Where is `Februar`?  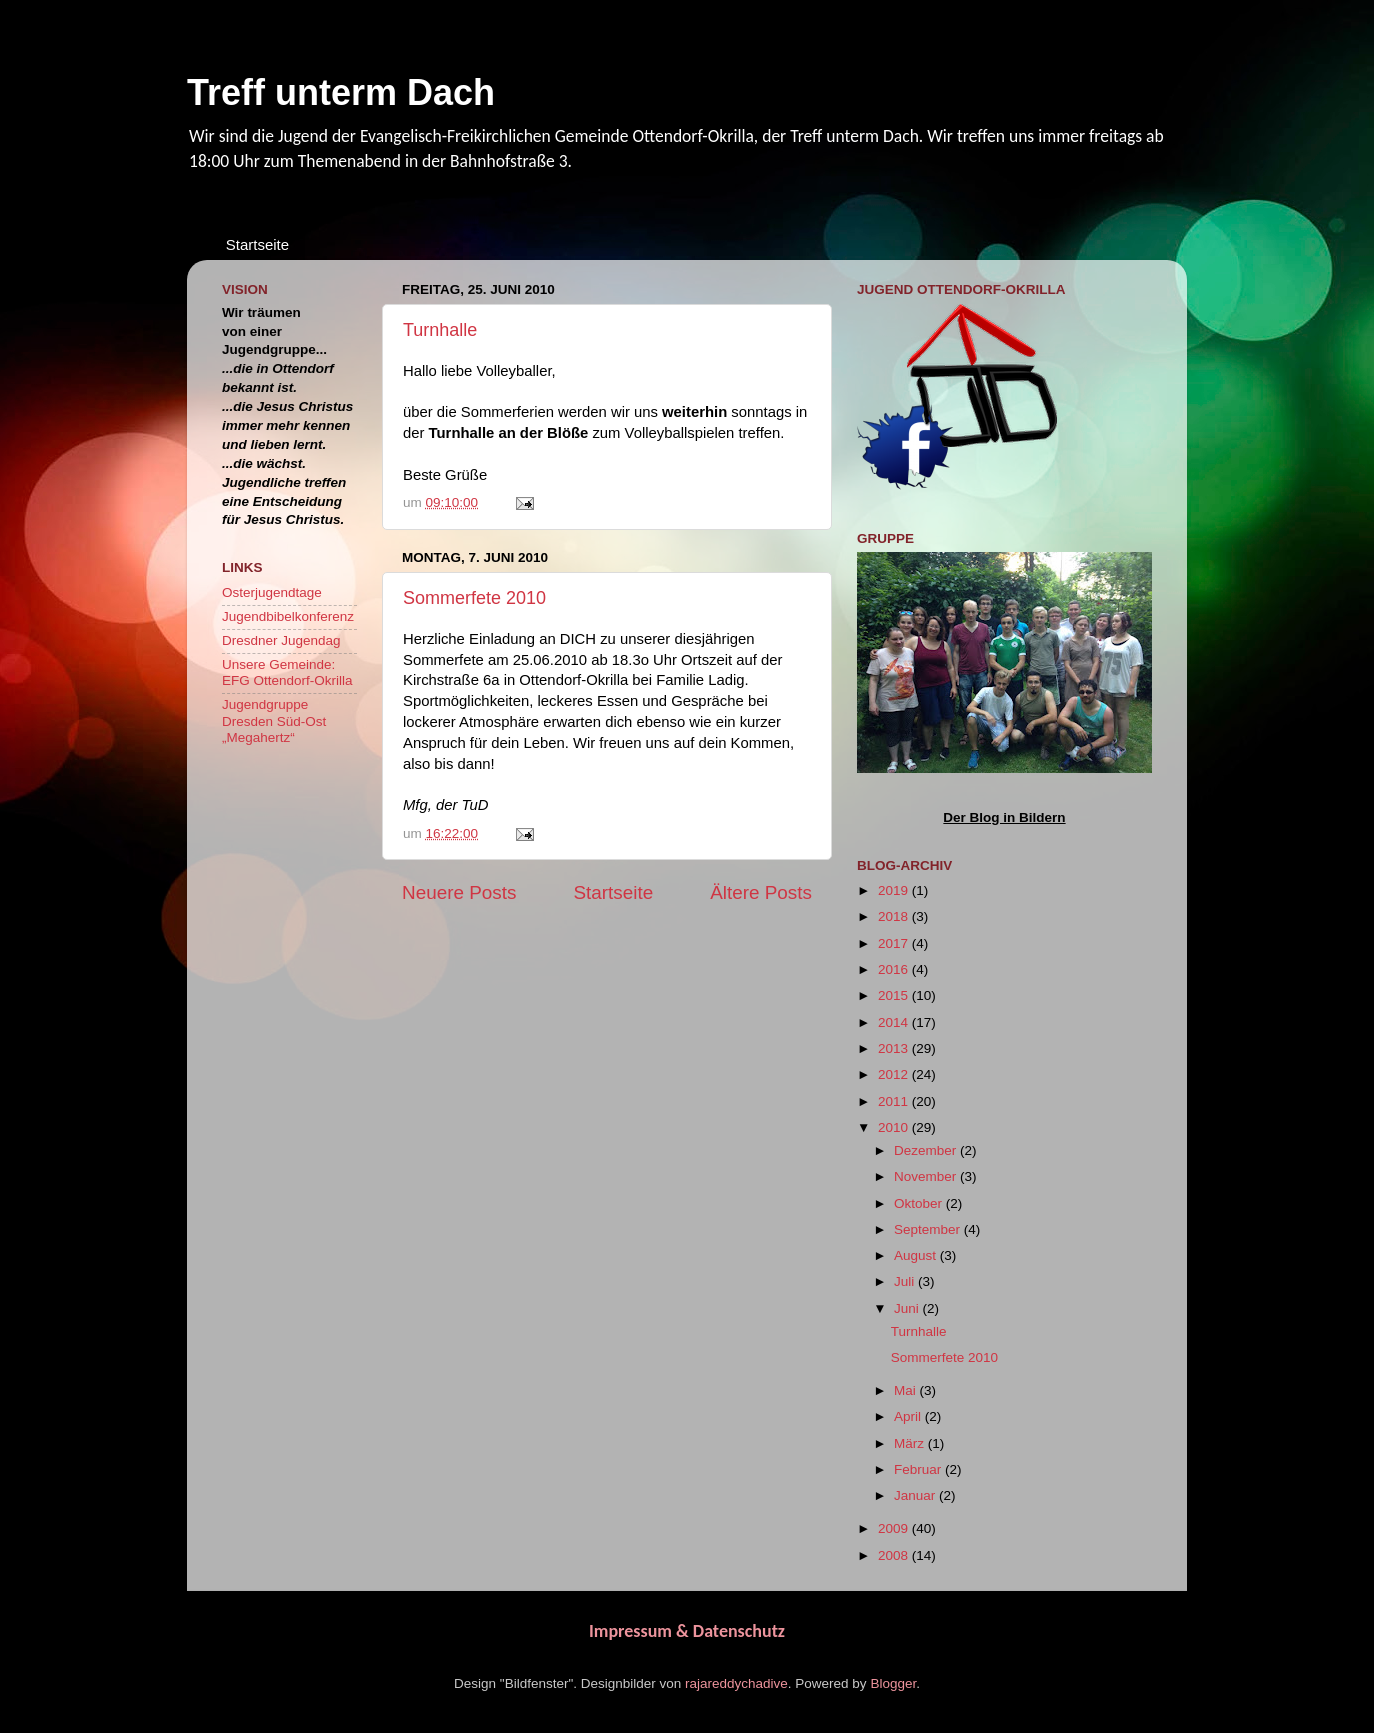
Februar is located at coordinates (919, 1469).